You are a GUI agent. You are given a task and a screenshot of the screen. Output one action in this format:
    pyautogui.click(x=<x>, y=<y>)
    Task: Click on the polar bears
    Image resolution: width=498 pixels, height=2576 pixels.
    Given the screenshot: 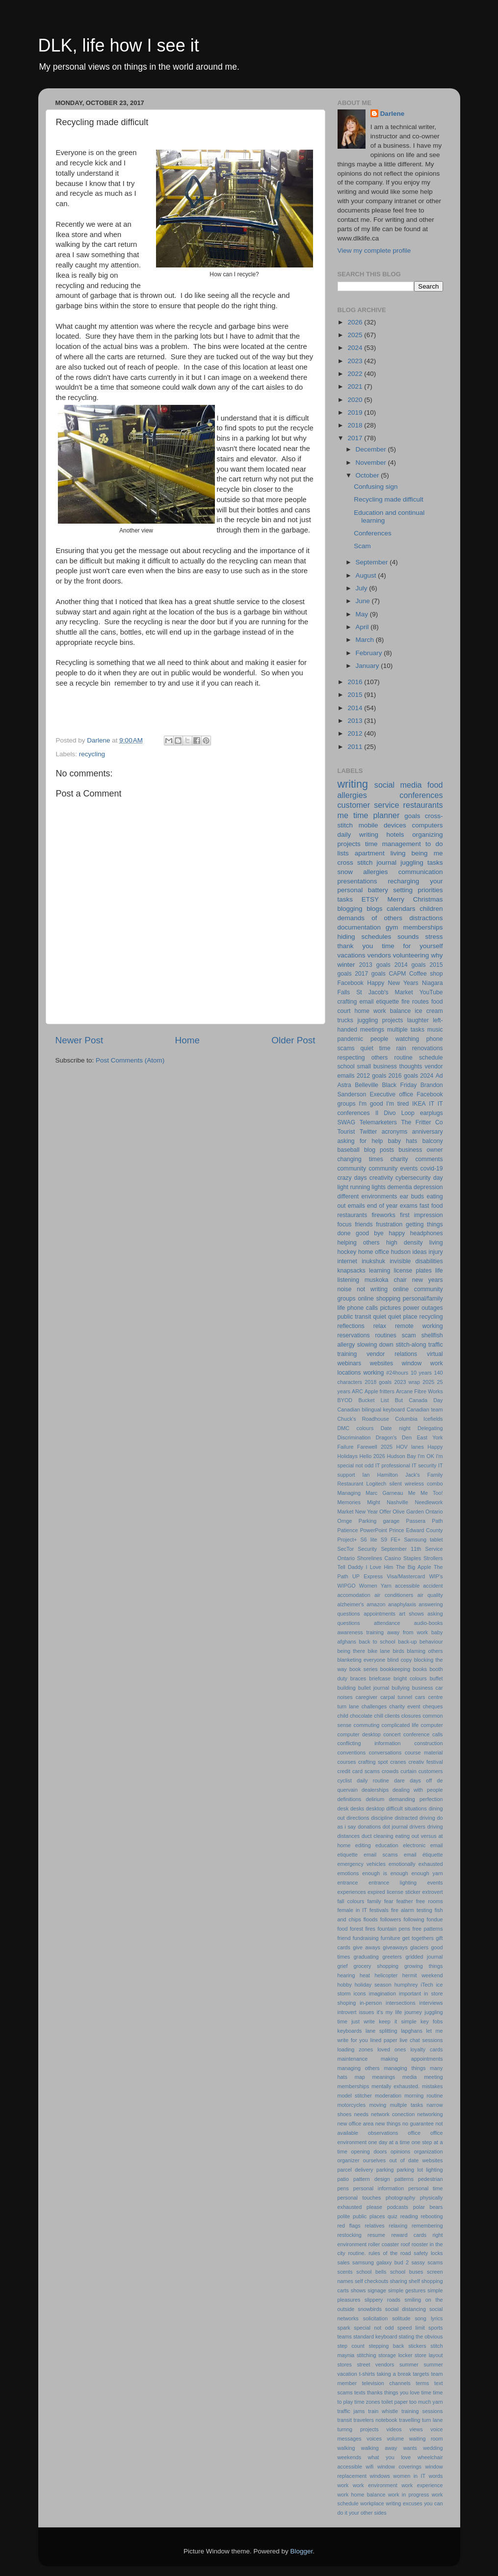 What is the action you would take?
    pyautogui.click(x=428, y=2207)
    